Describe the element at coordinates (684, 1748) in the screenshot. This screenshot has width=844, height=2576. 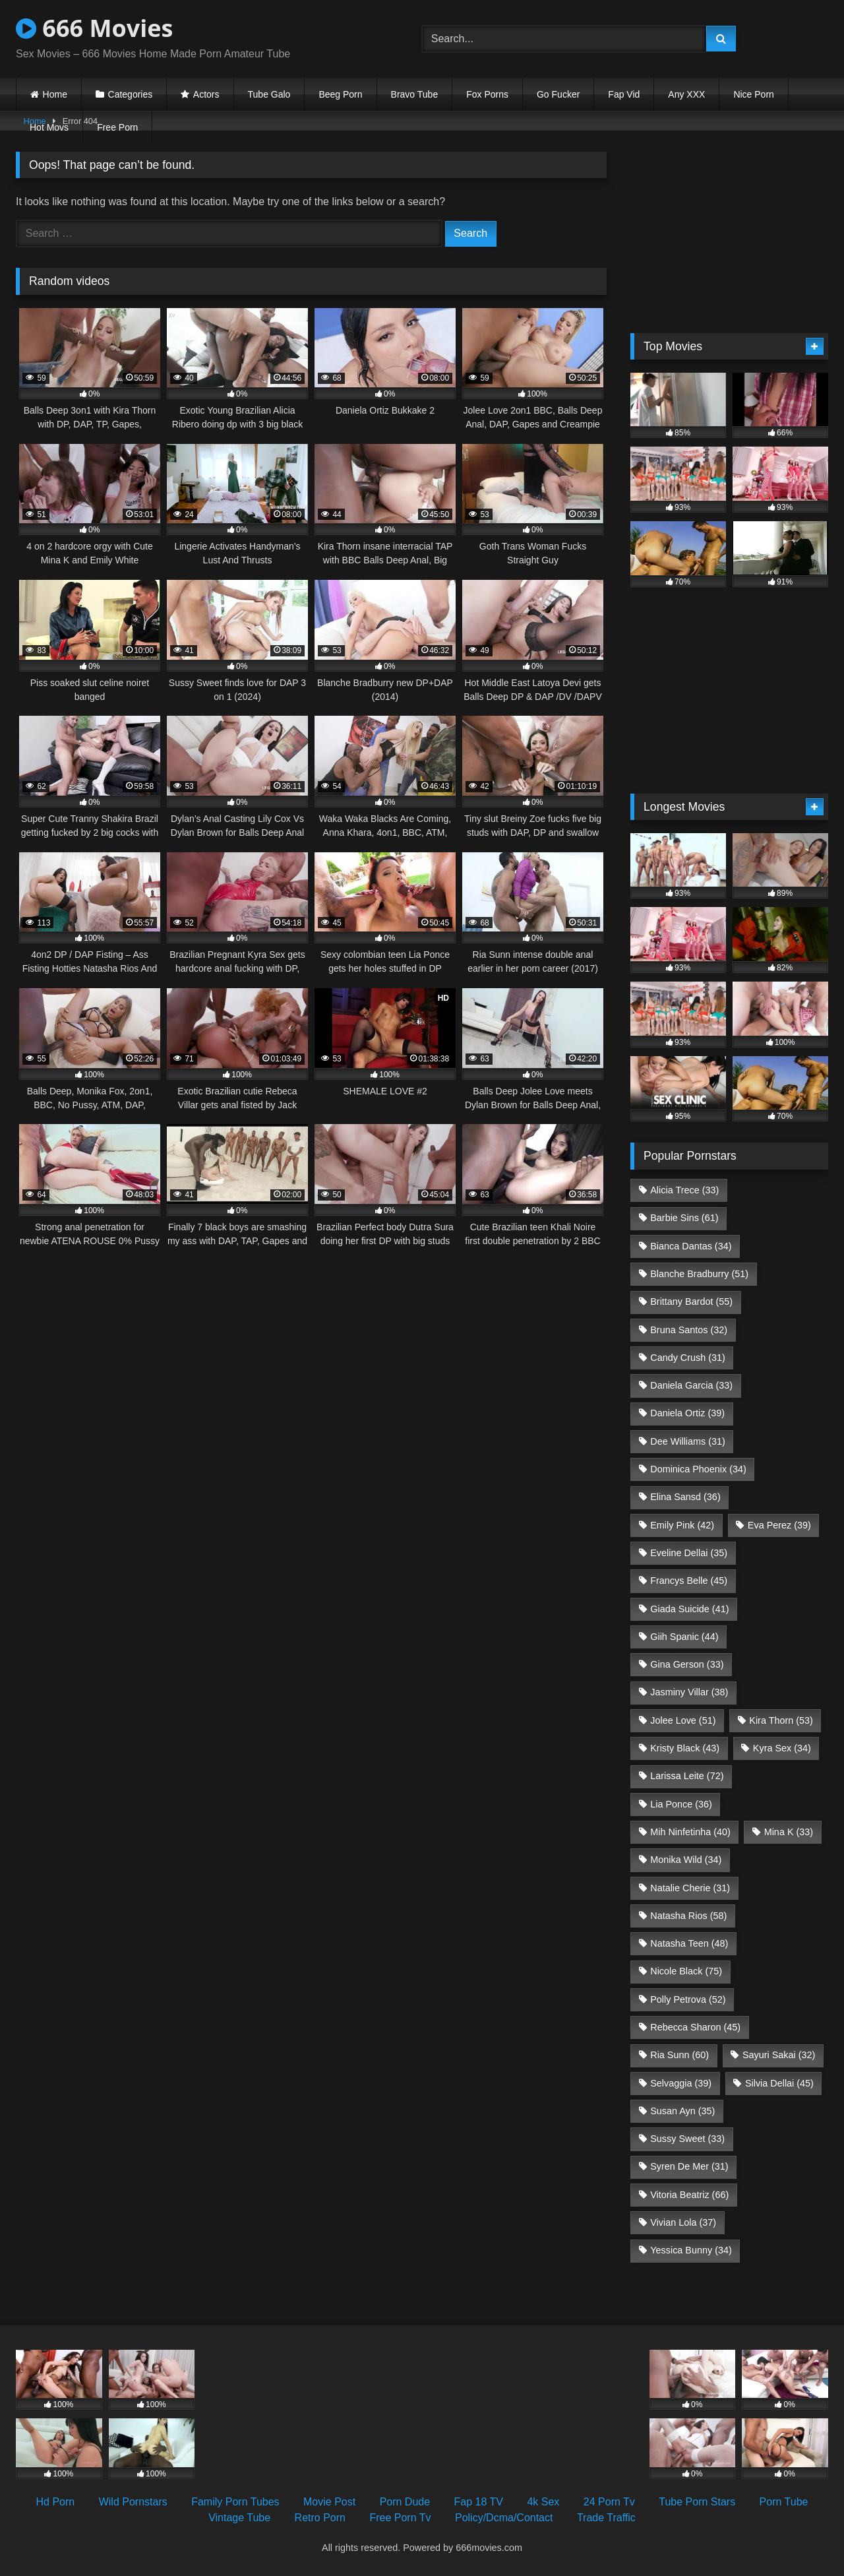
I see `Kristy Black [Kristy Black (43 items)]` at that location.